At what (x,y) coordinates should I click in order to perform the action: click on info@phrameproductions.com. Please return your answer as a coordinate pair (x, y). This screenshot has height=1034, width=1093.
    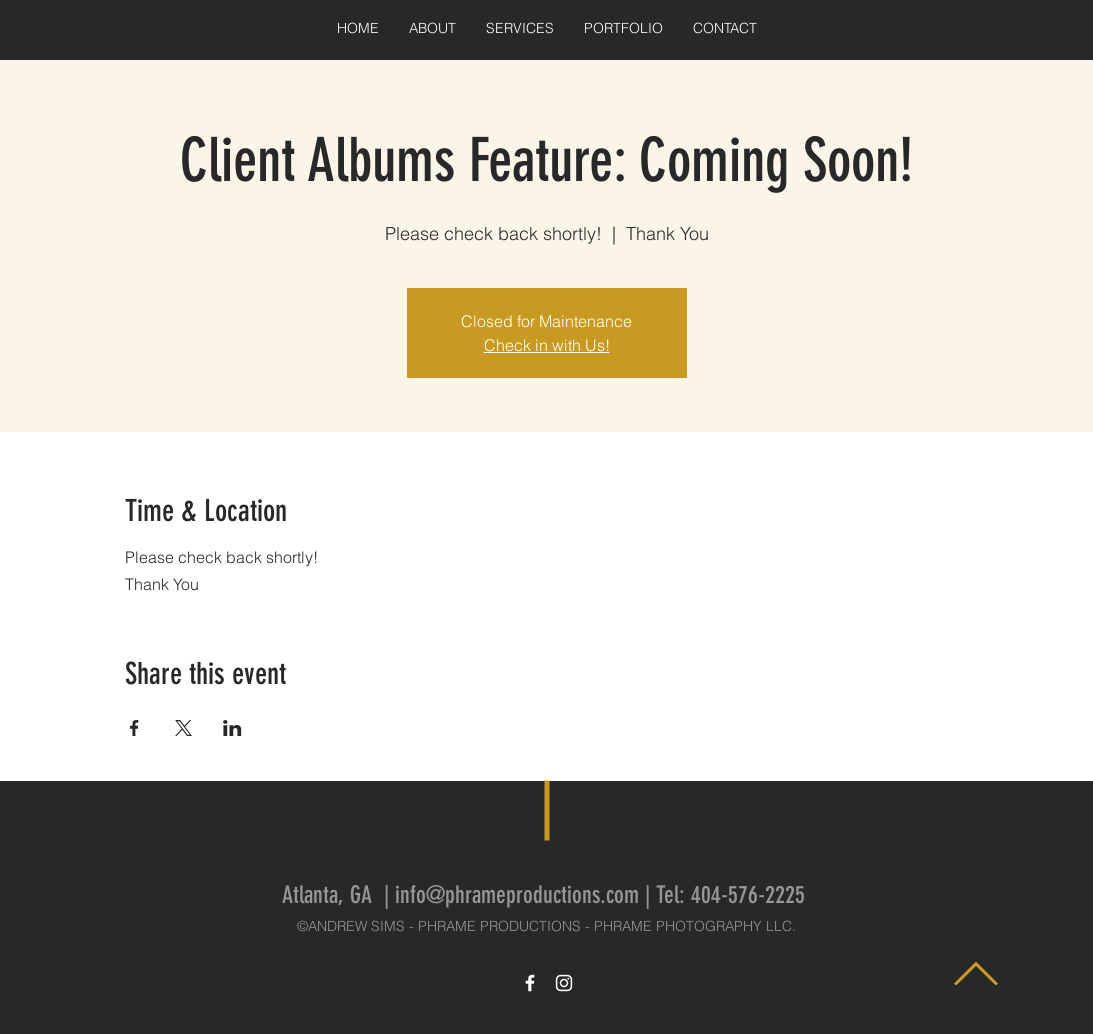
    Looking at the image, I should click on (517, 895).